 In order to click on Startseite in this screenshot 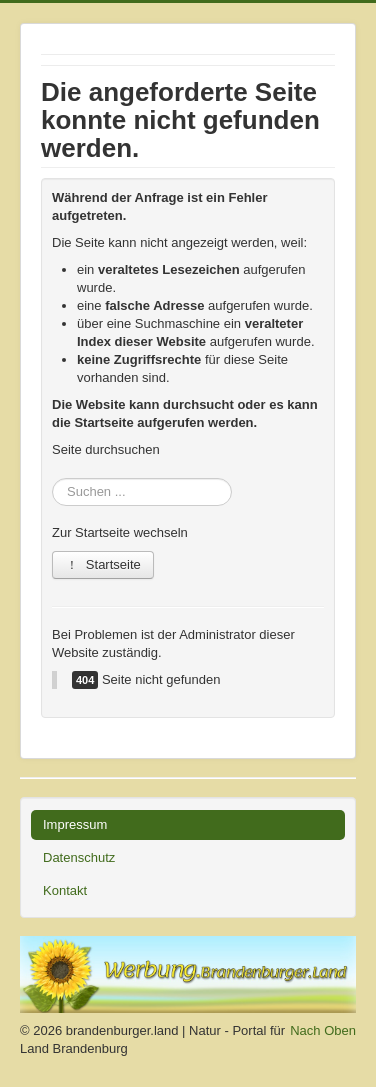, I will do `click(103, 564)`.